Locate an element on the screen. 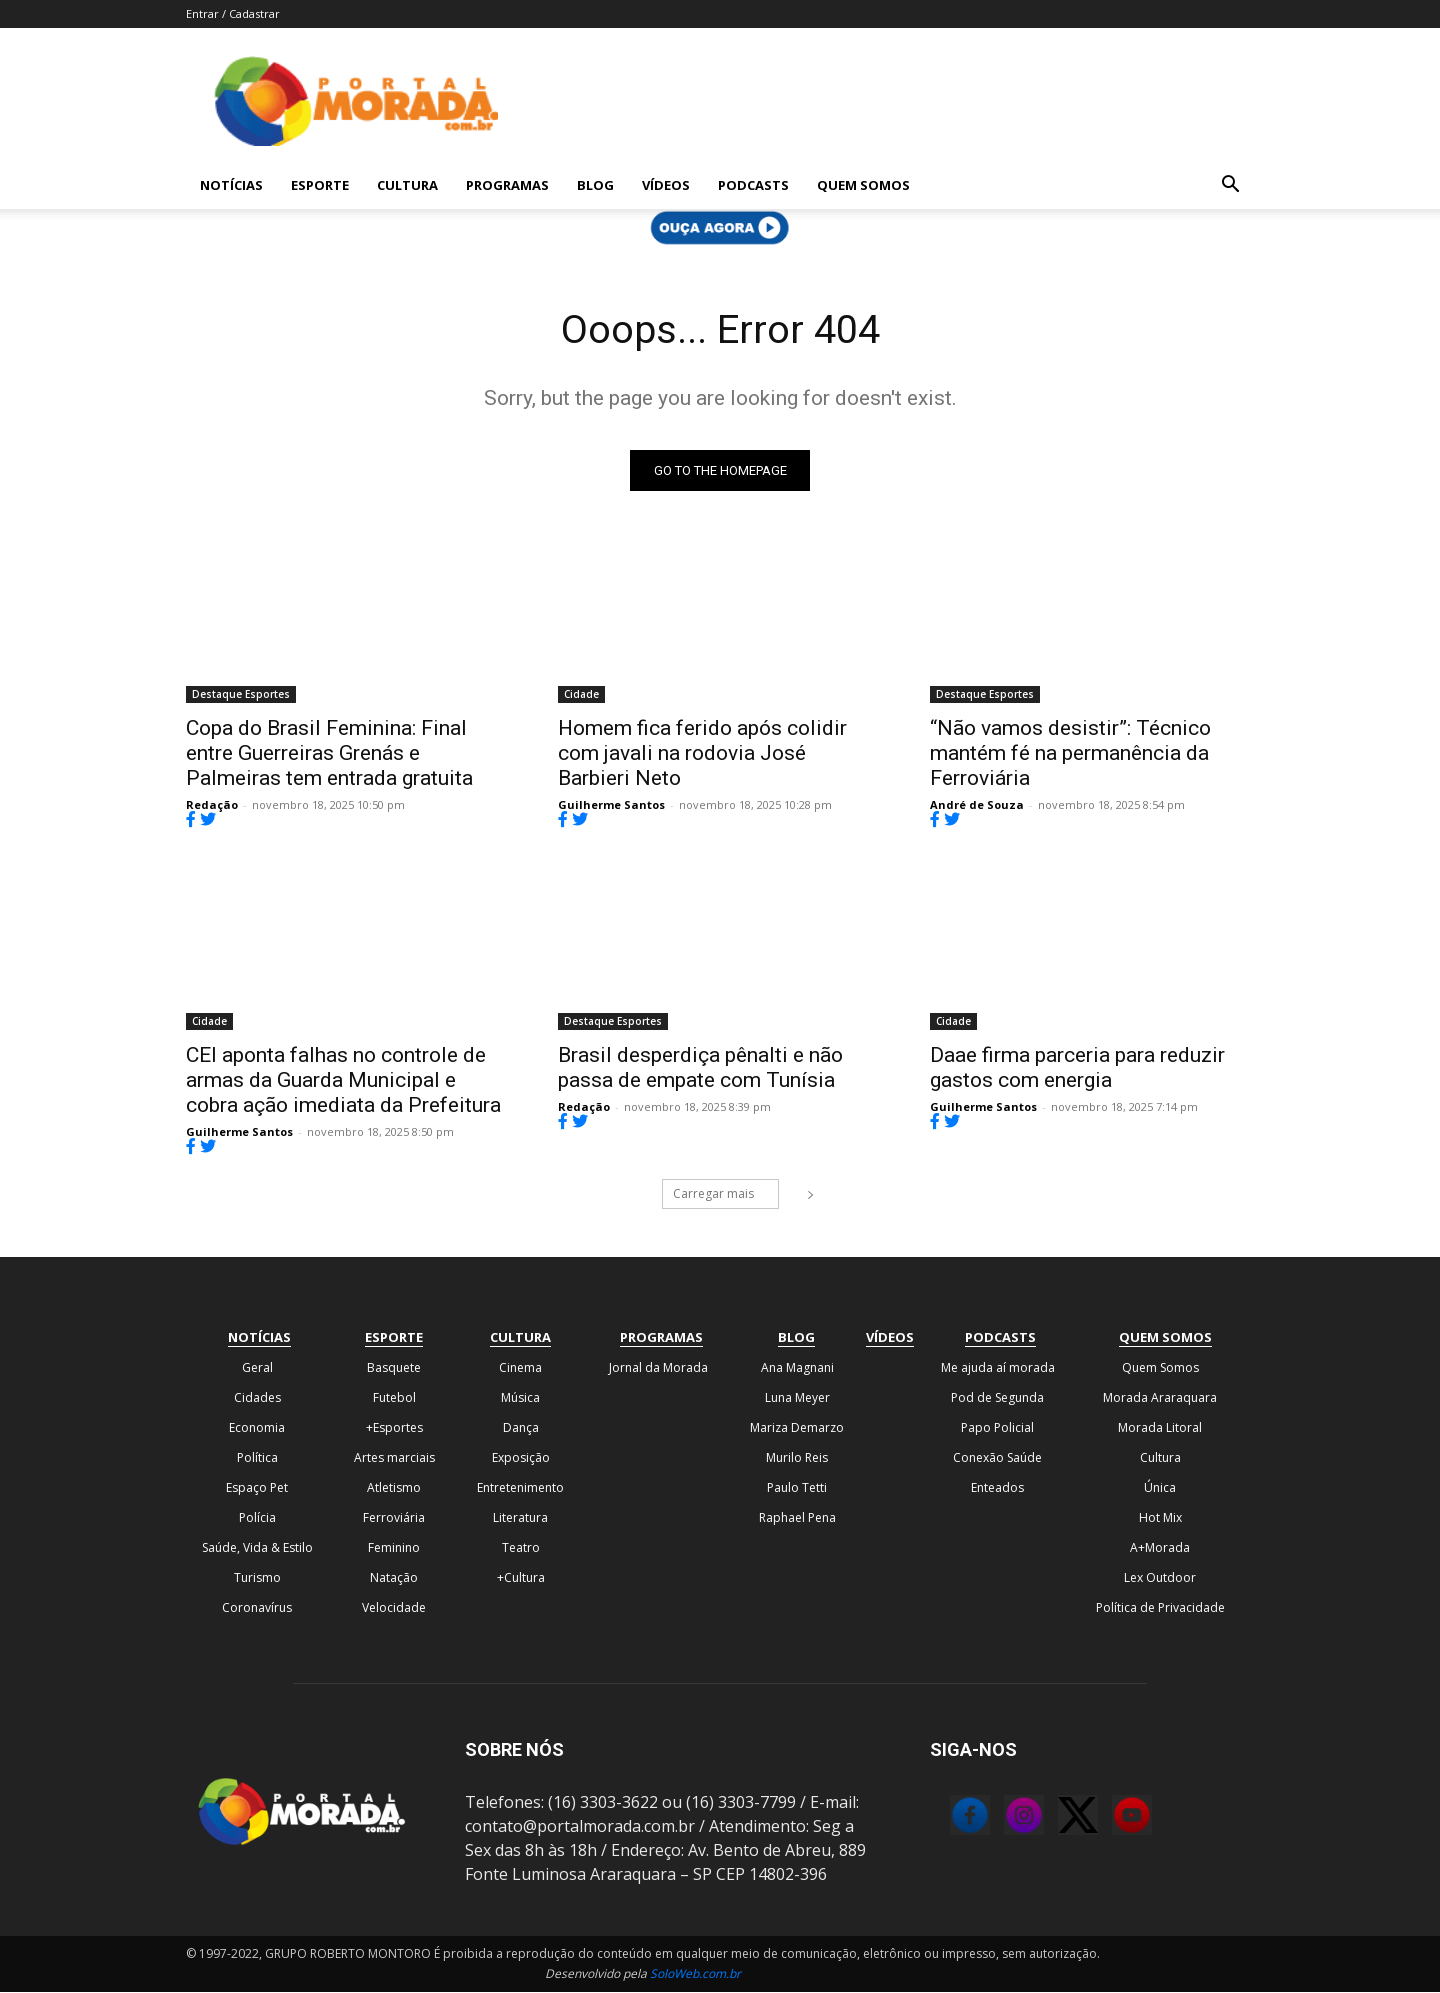 The height and width of the screenshot is (1993, 1440). Ferroviária is located at coordinates (394, 1518).